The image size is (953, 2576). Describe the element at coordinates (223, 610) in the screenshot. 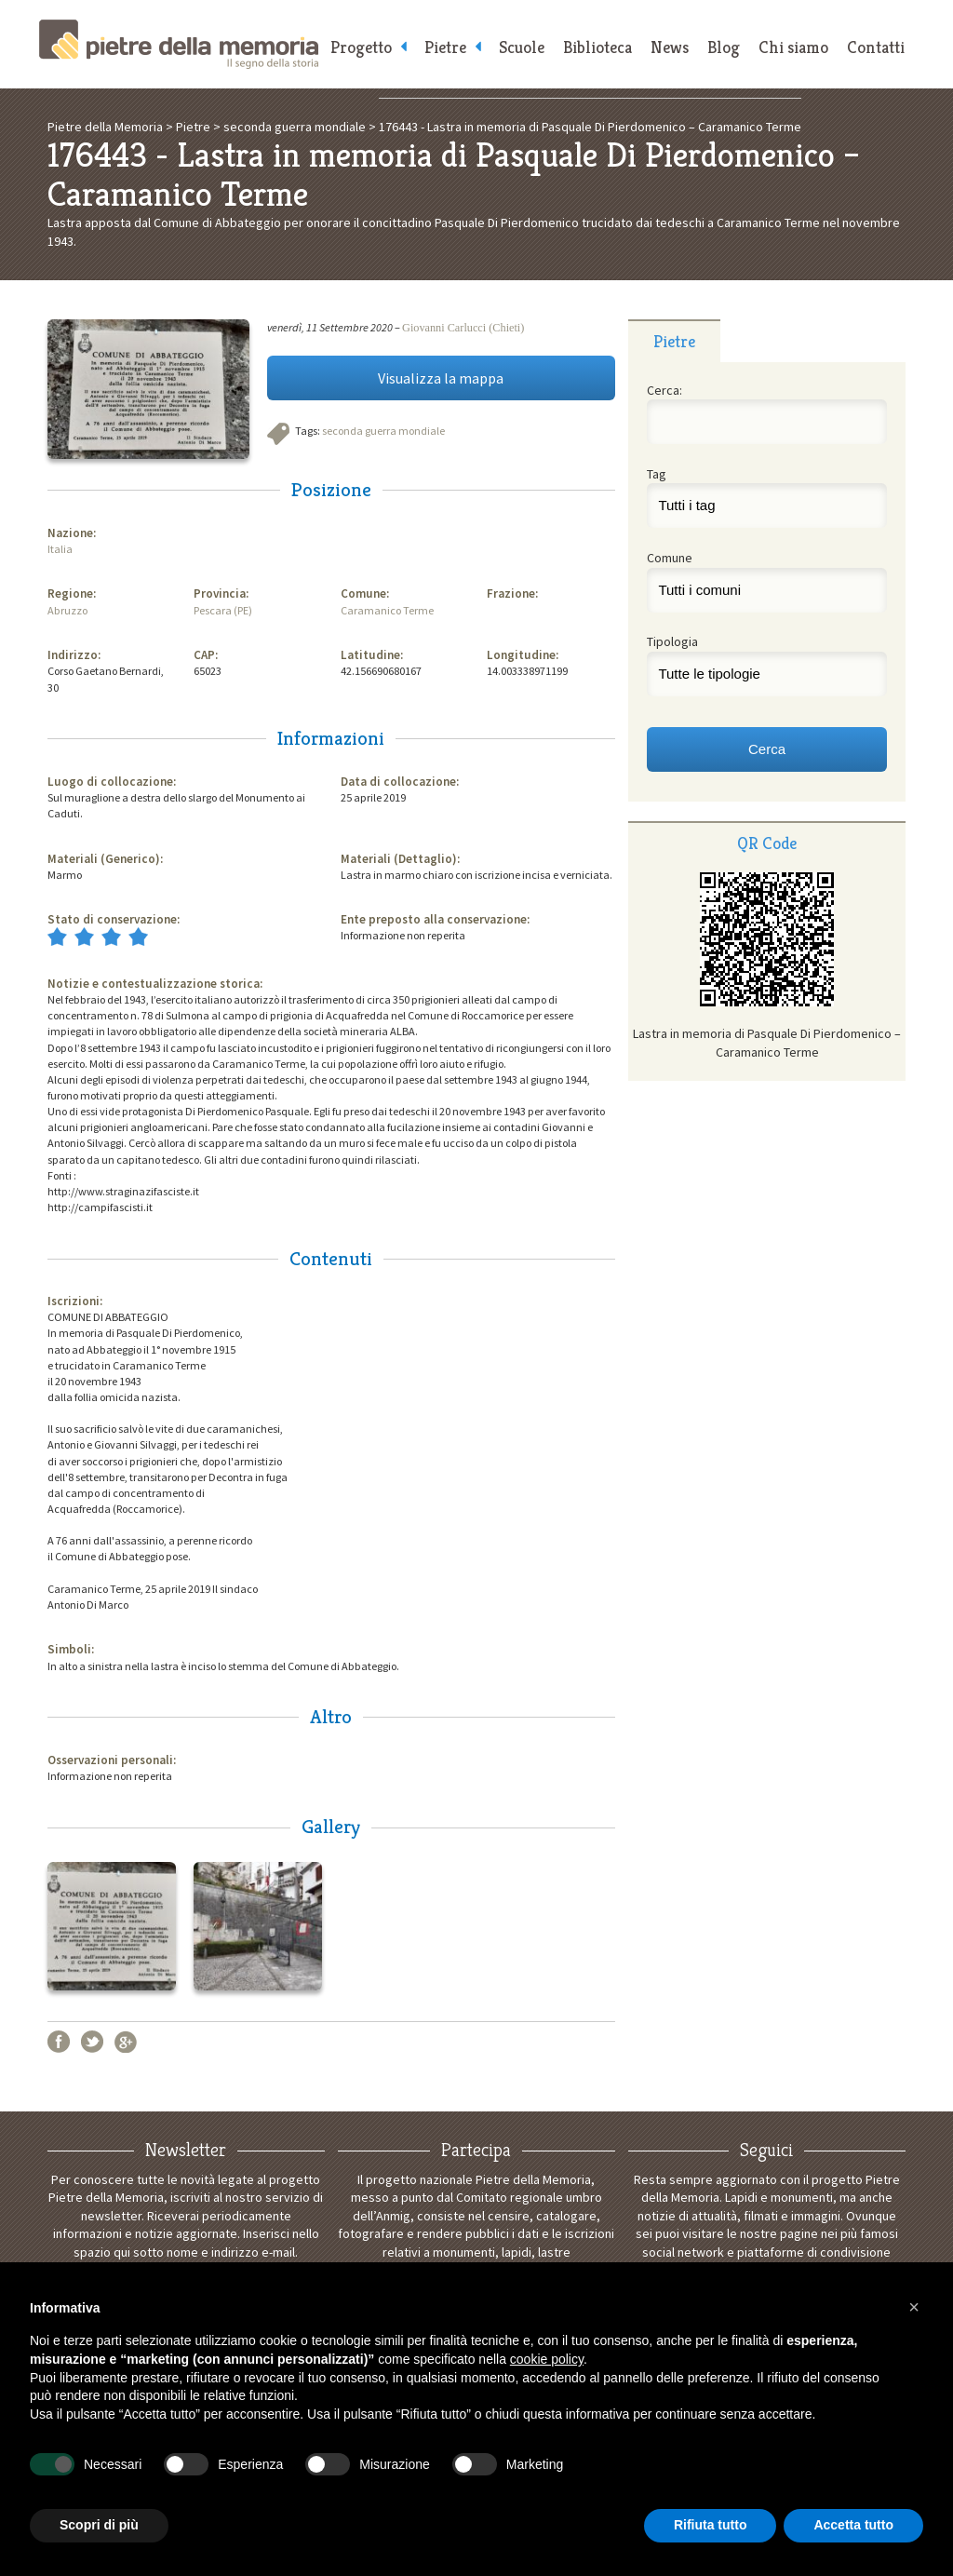

I see `Pescara (PE)` at that location.